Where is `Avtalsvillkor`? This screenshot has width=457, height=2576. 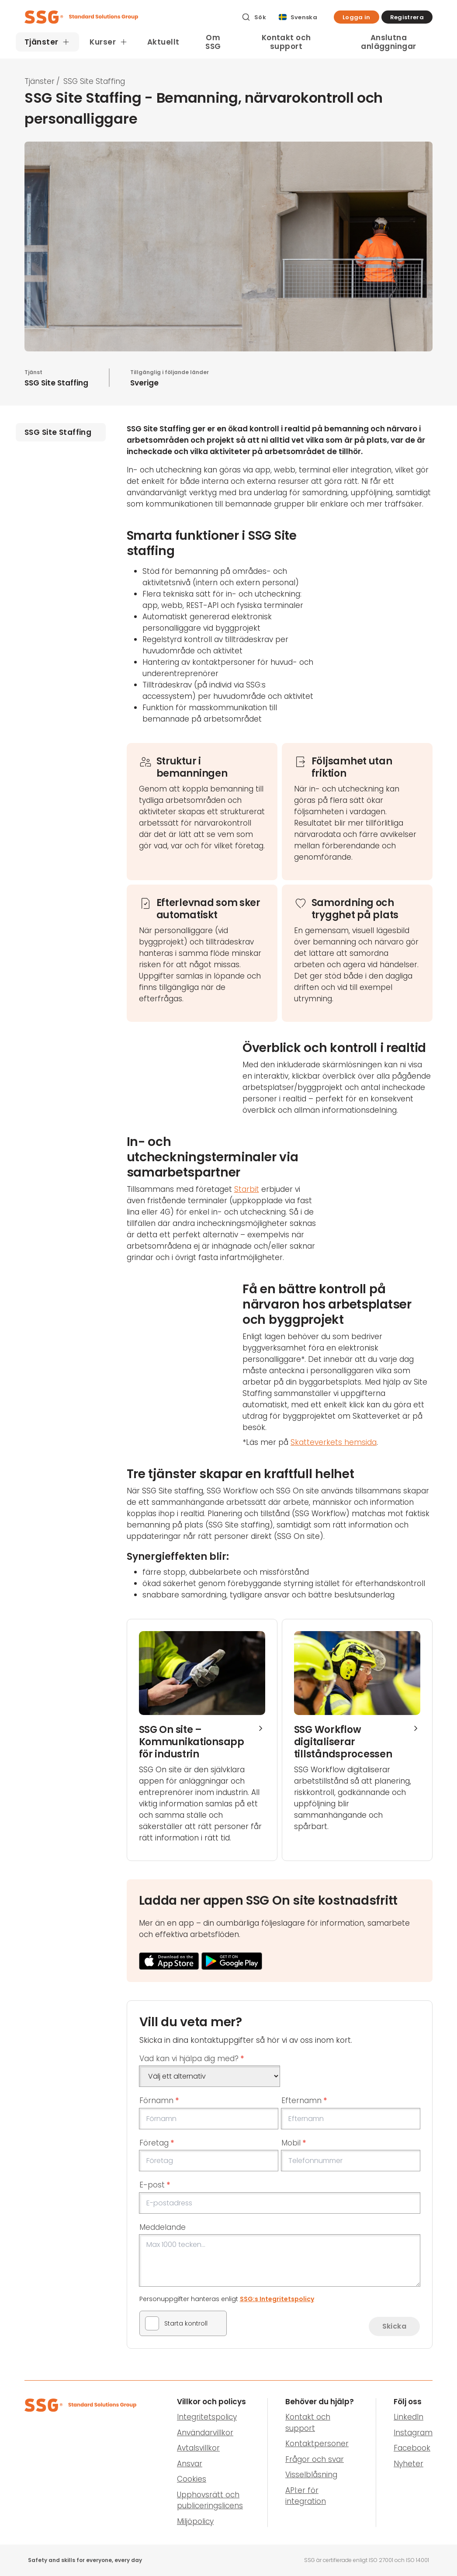
Avtalsvillkor is located at coordinates (198, 2448).